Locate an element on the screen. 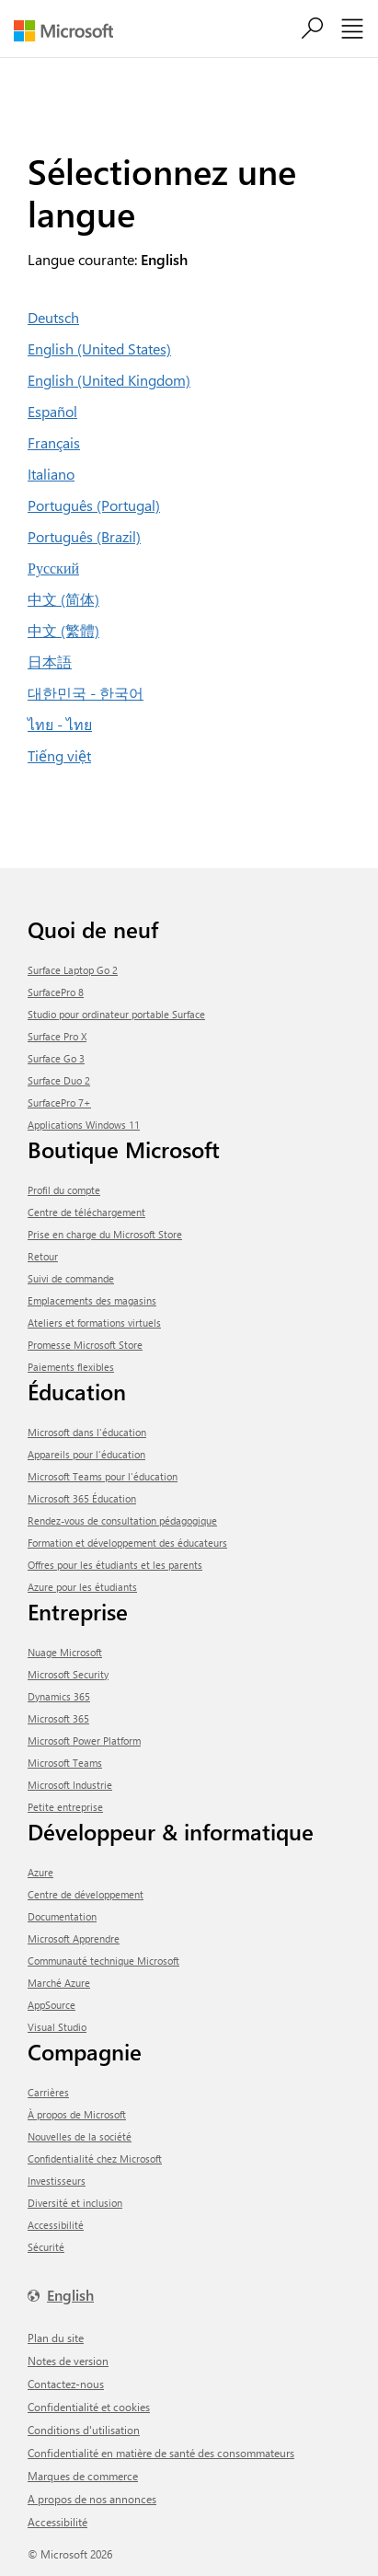  Communauté technique Microsoft is located at coordinates (103, 1960).